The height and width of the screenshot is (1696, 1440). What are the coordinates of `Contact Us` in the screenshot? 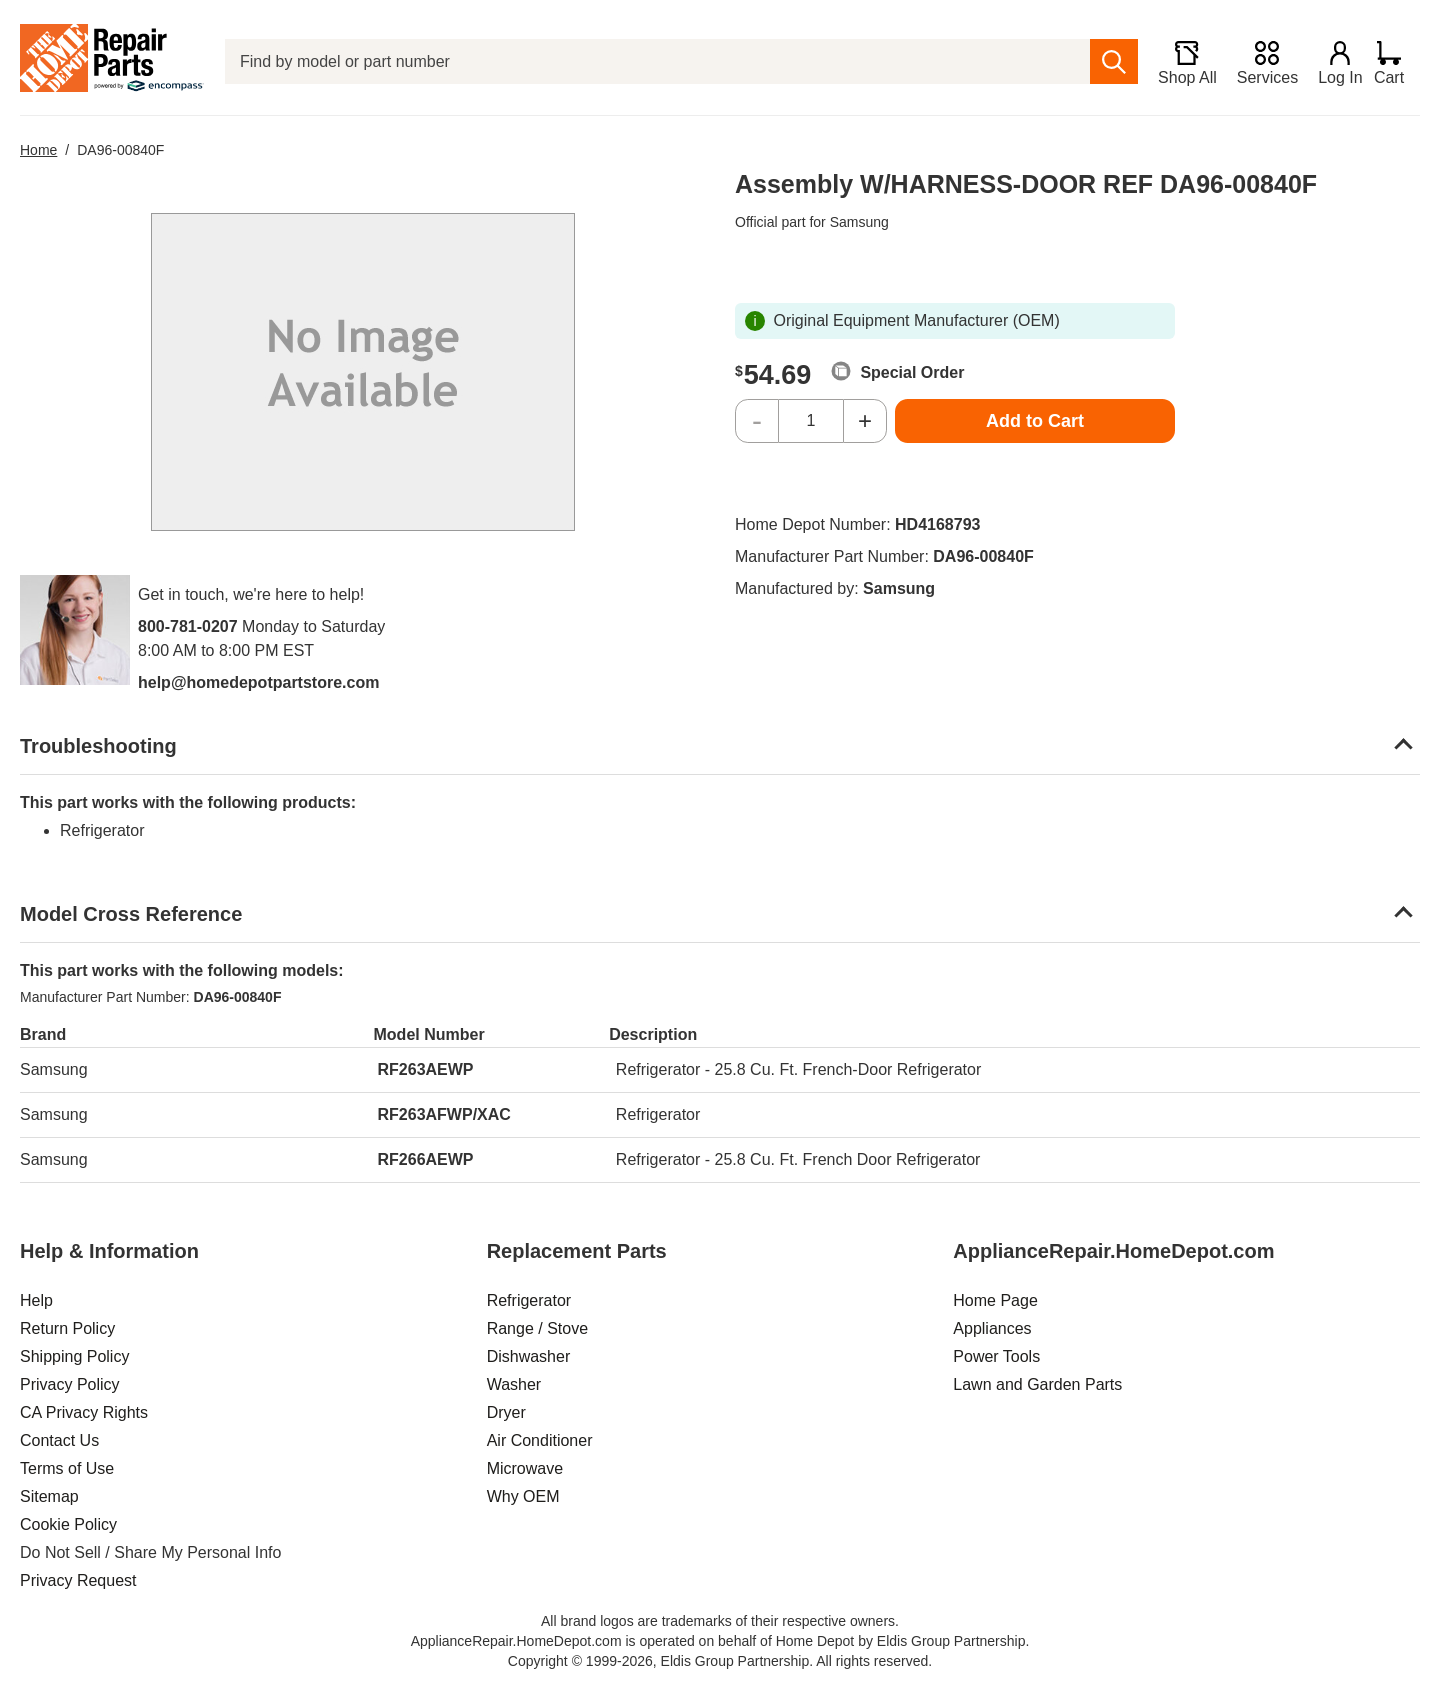 It's located at (59, 1440).